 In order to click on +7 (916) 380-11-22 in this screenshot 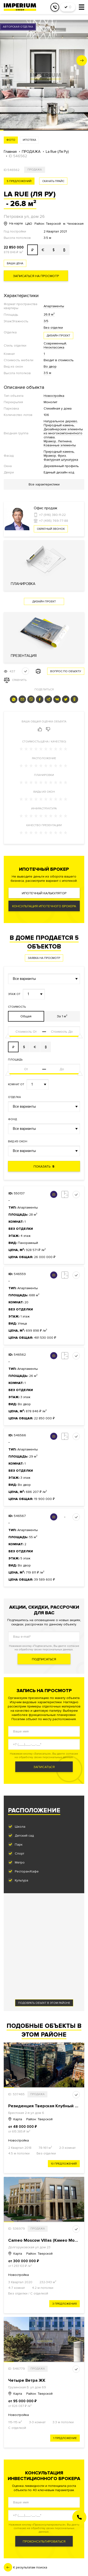, I will do `click(52, 515)`.